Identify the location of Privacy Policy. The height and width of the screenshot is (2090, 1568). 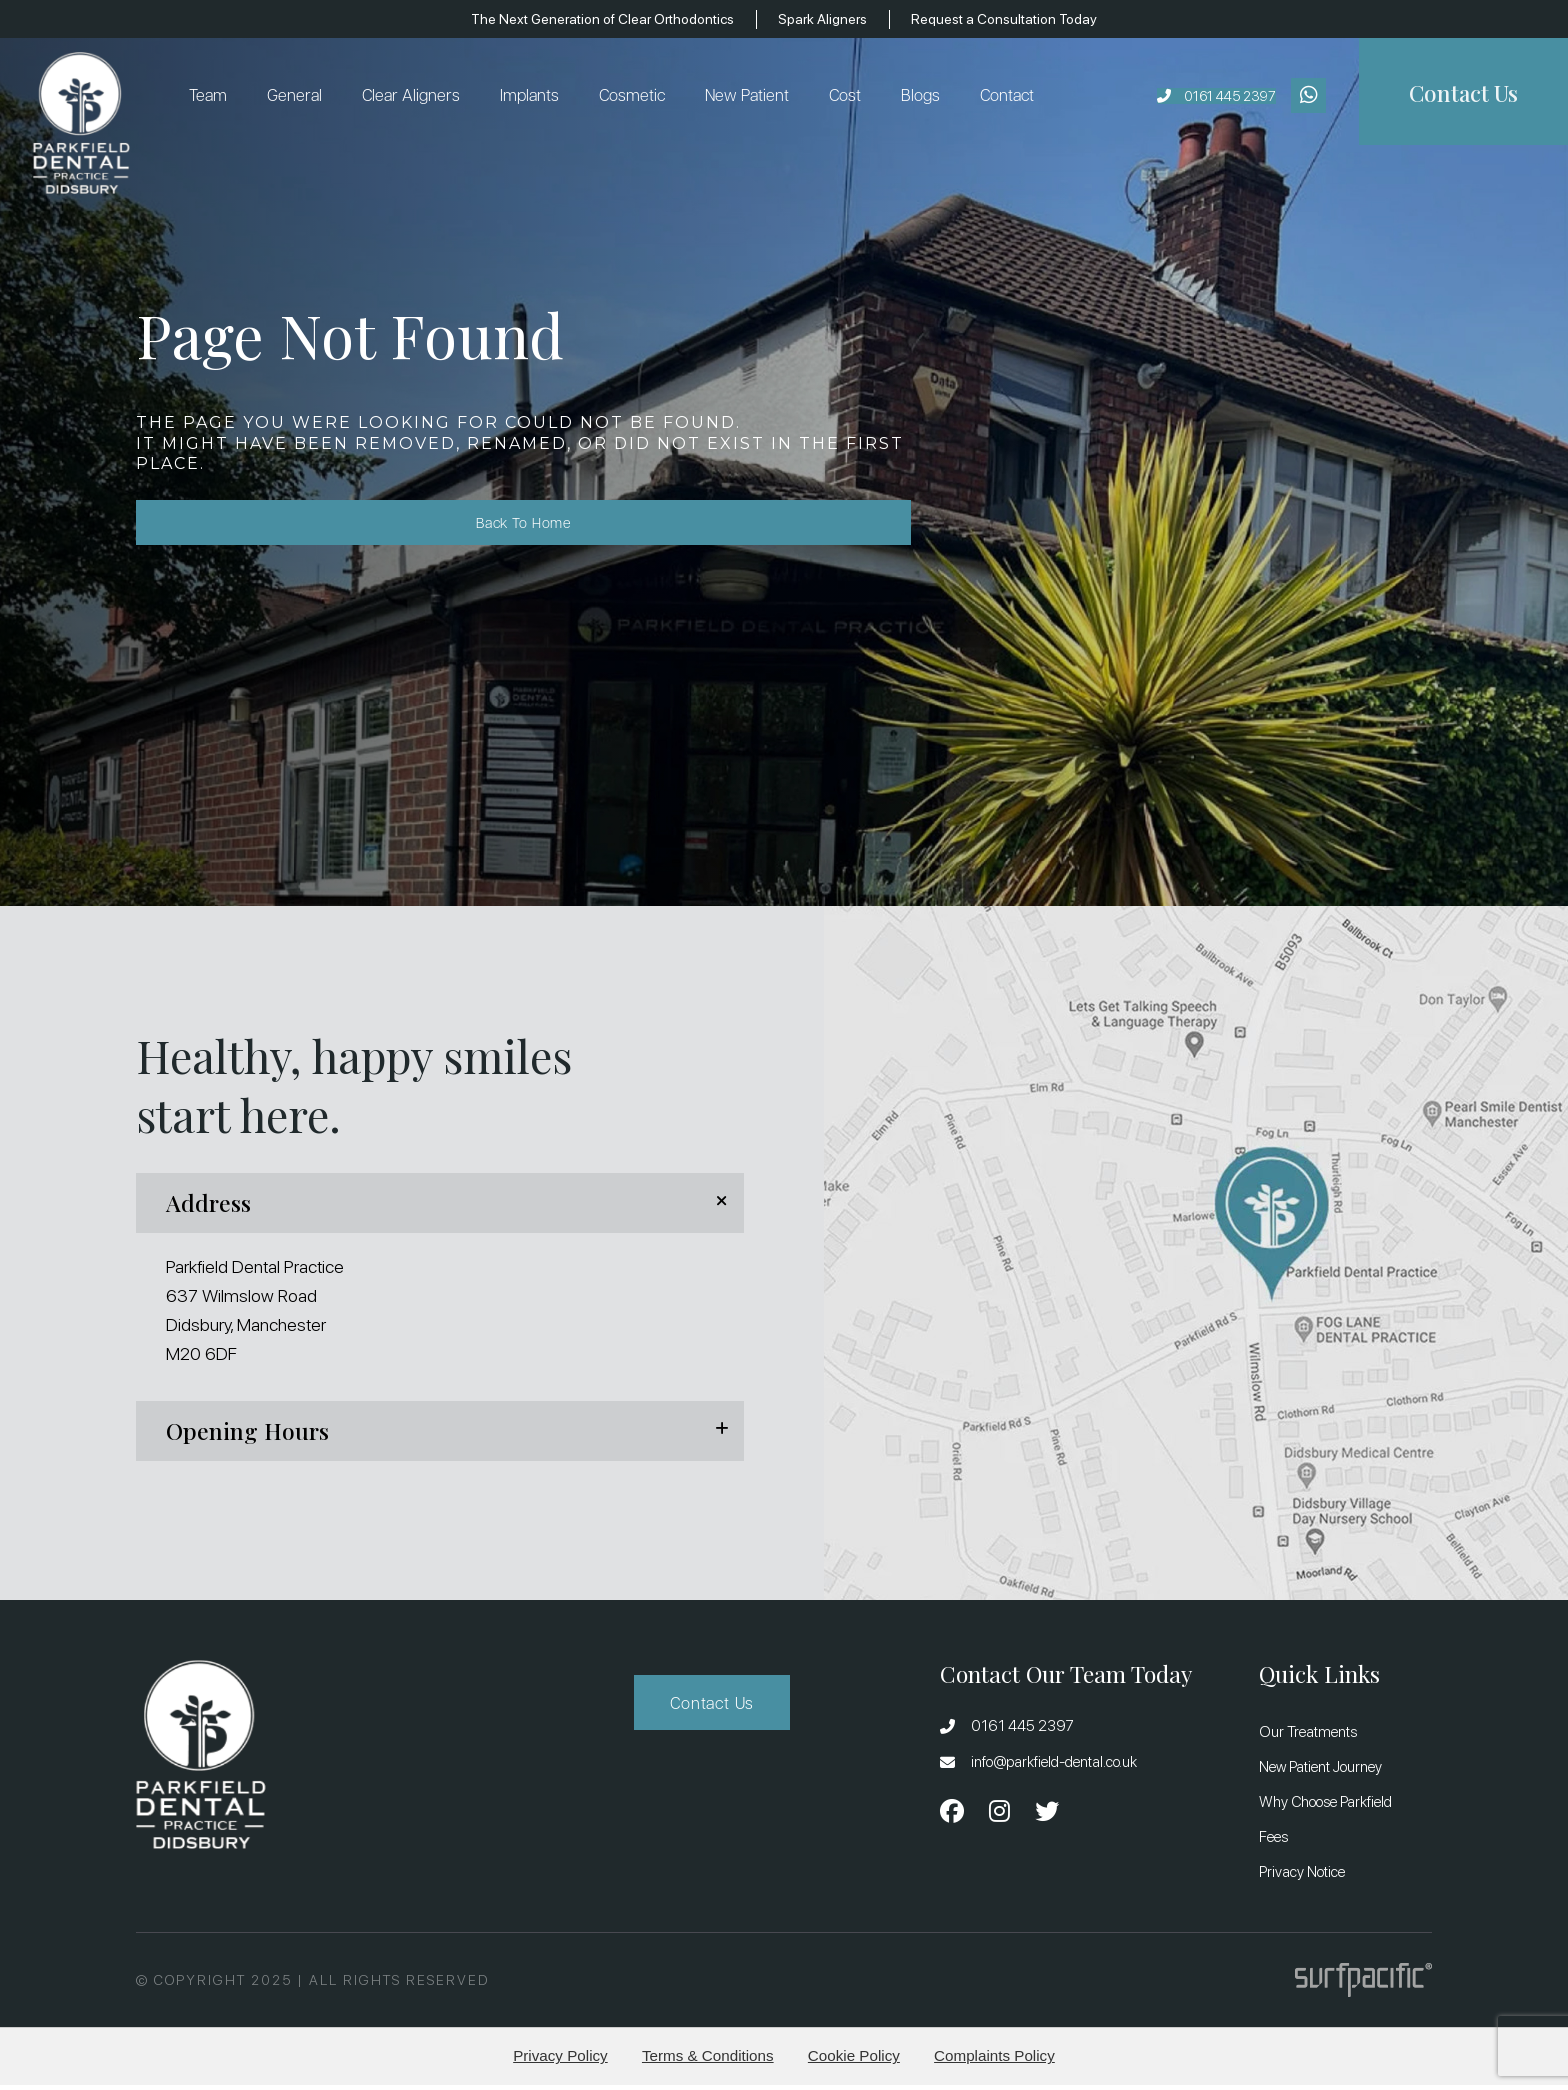
(560, 2060).